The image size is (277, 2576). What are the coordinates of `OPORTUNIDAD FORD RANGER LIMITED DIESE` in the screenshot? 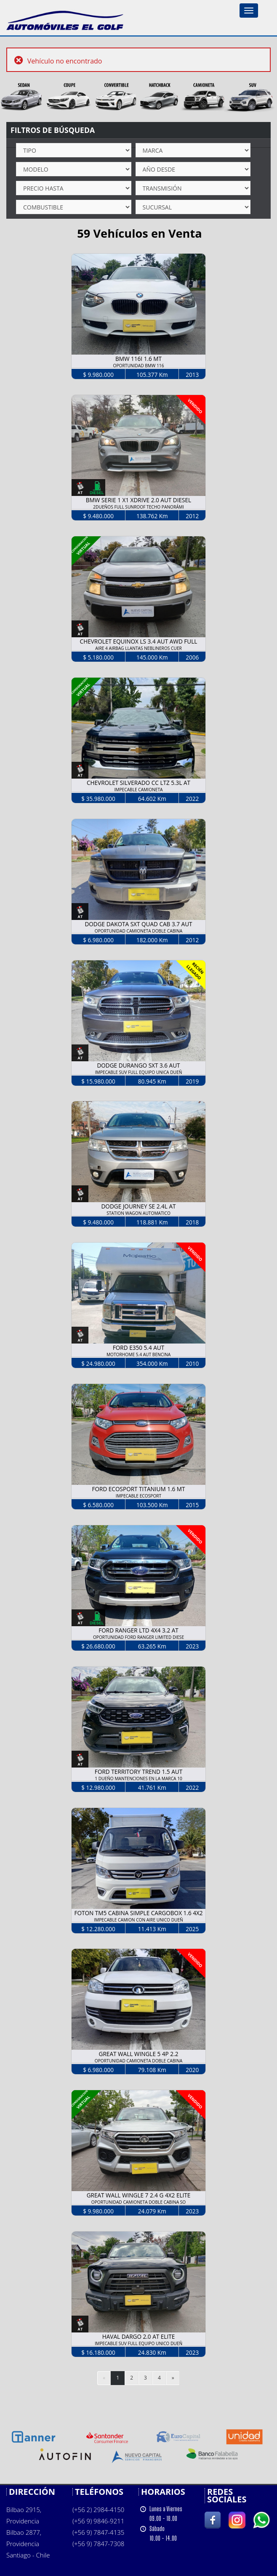 It's located at (138, 1637).